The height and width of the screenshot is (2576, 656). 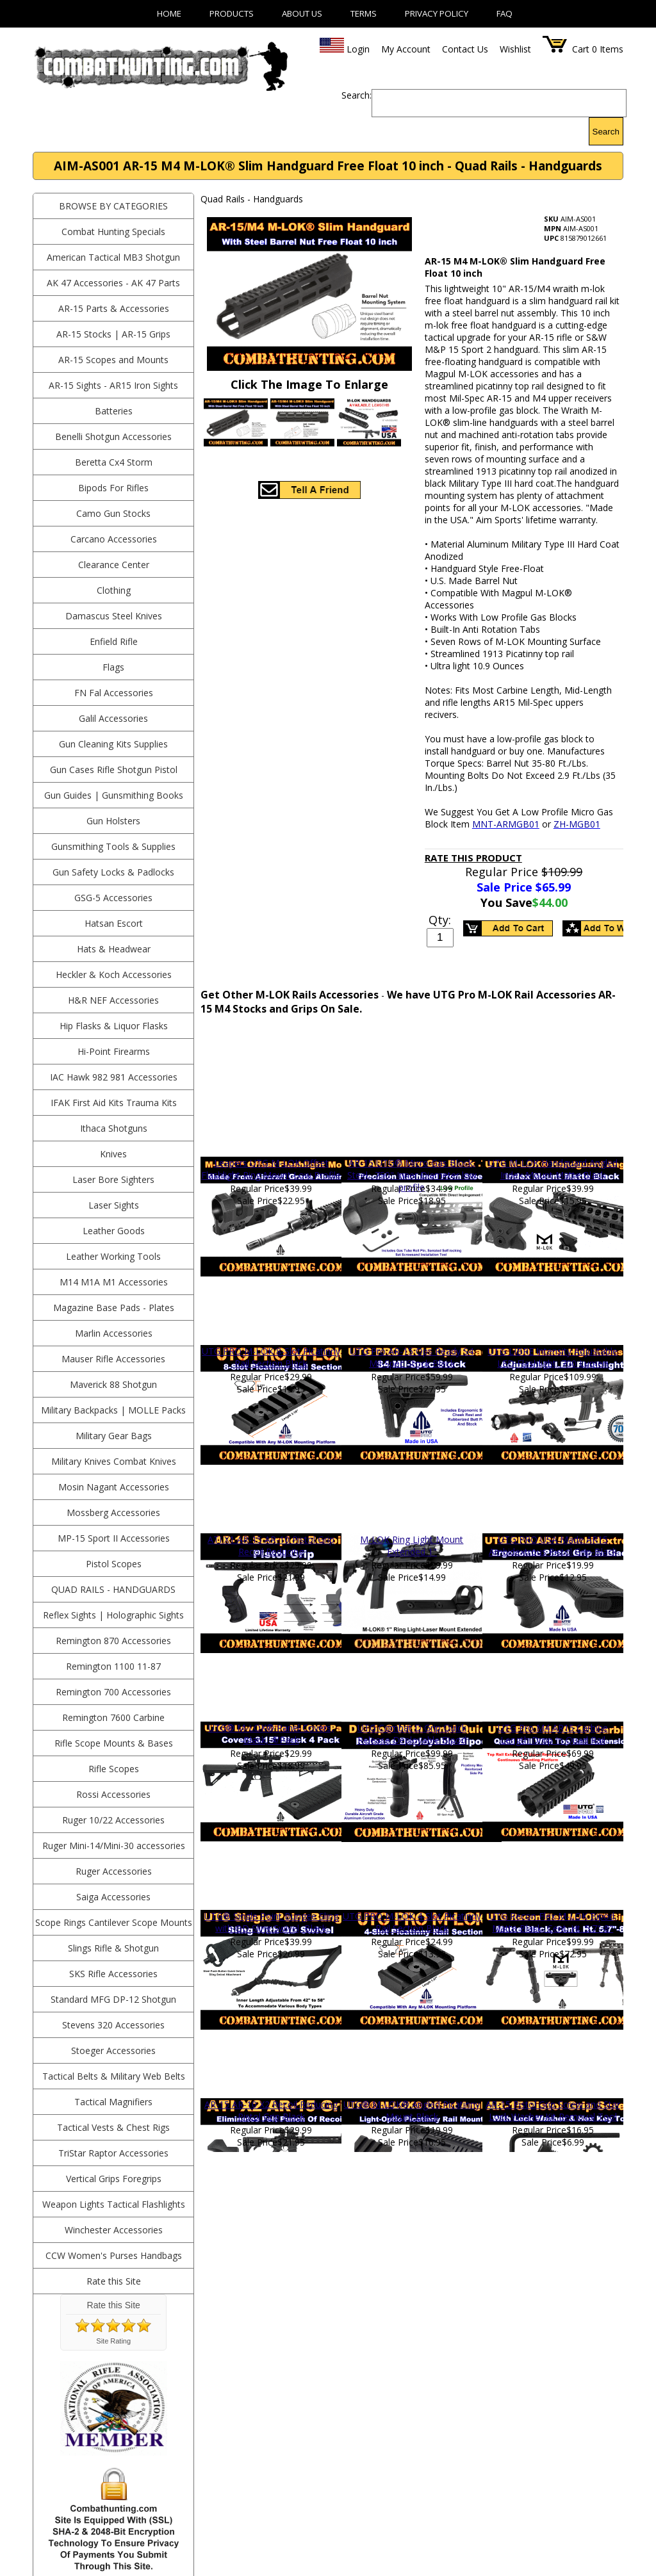 What do you see at coordinates (113, 1692) in the screenshot?
I see `Remington 700 Accessories` at bounding box center [113, 1692].